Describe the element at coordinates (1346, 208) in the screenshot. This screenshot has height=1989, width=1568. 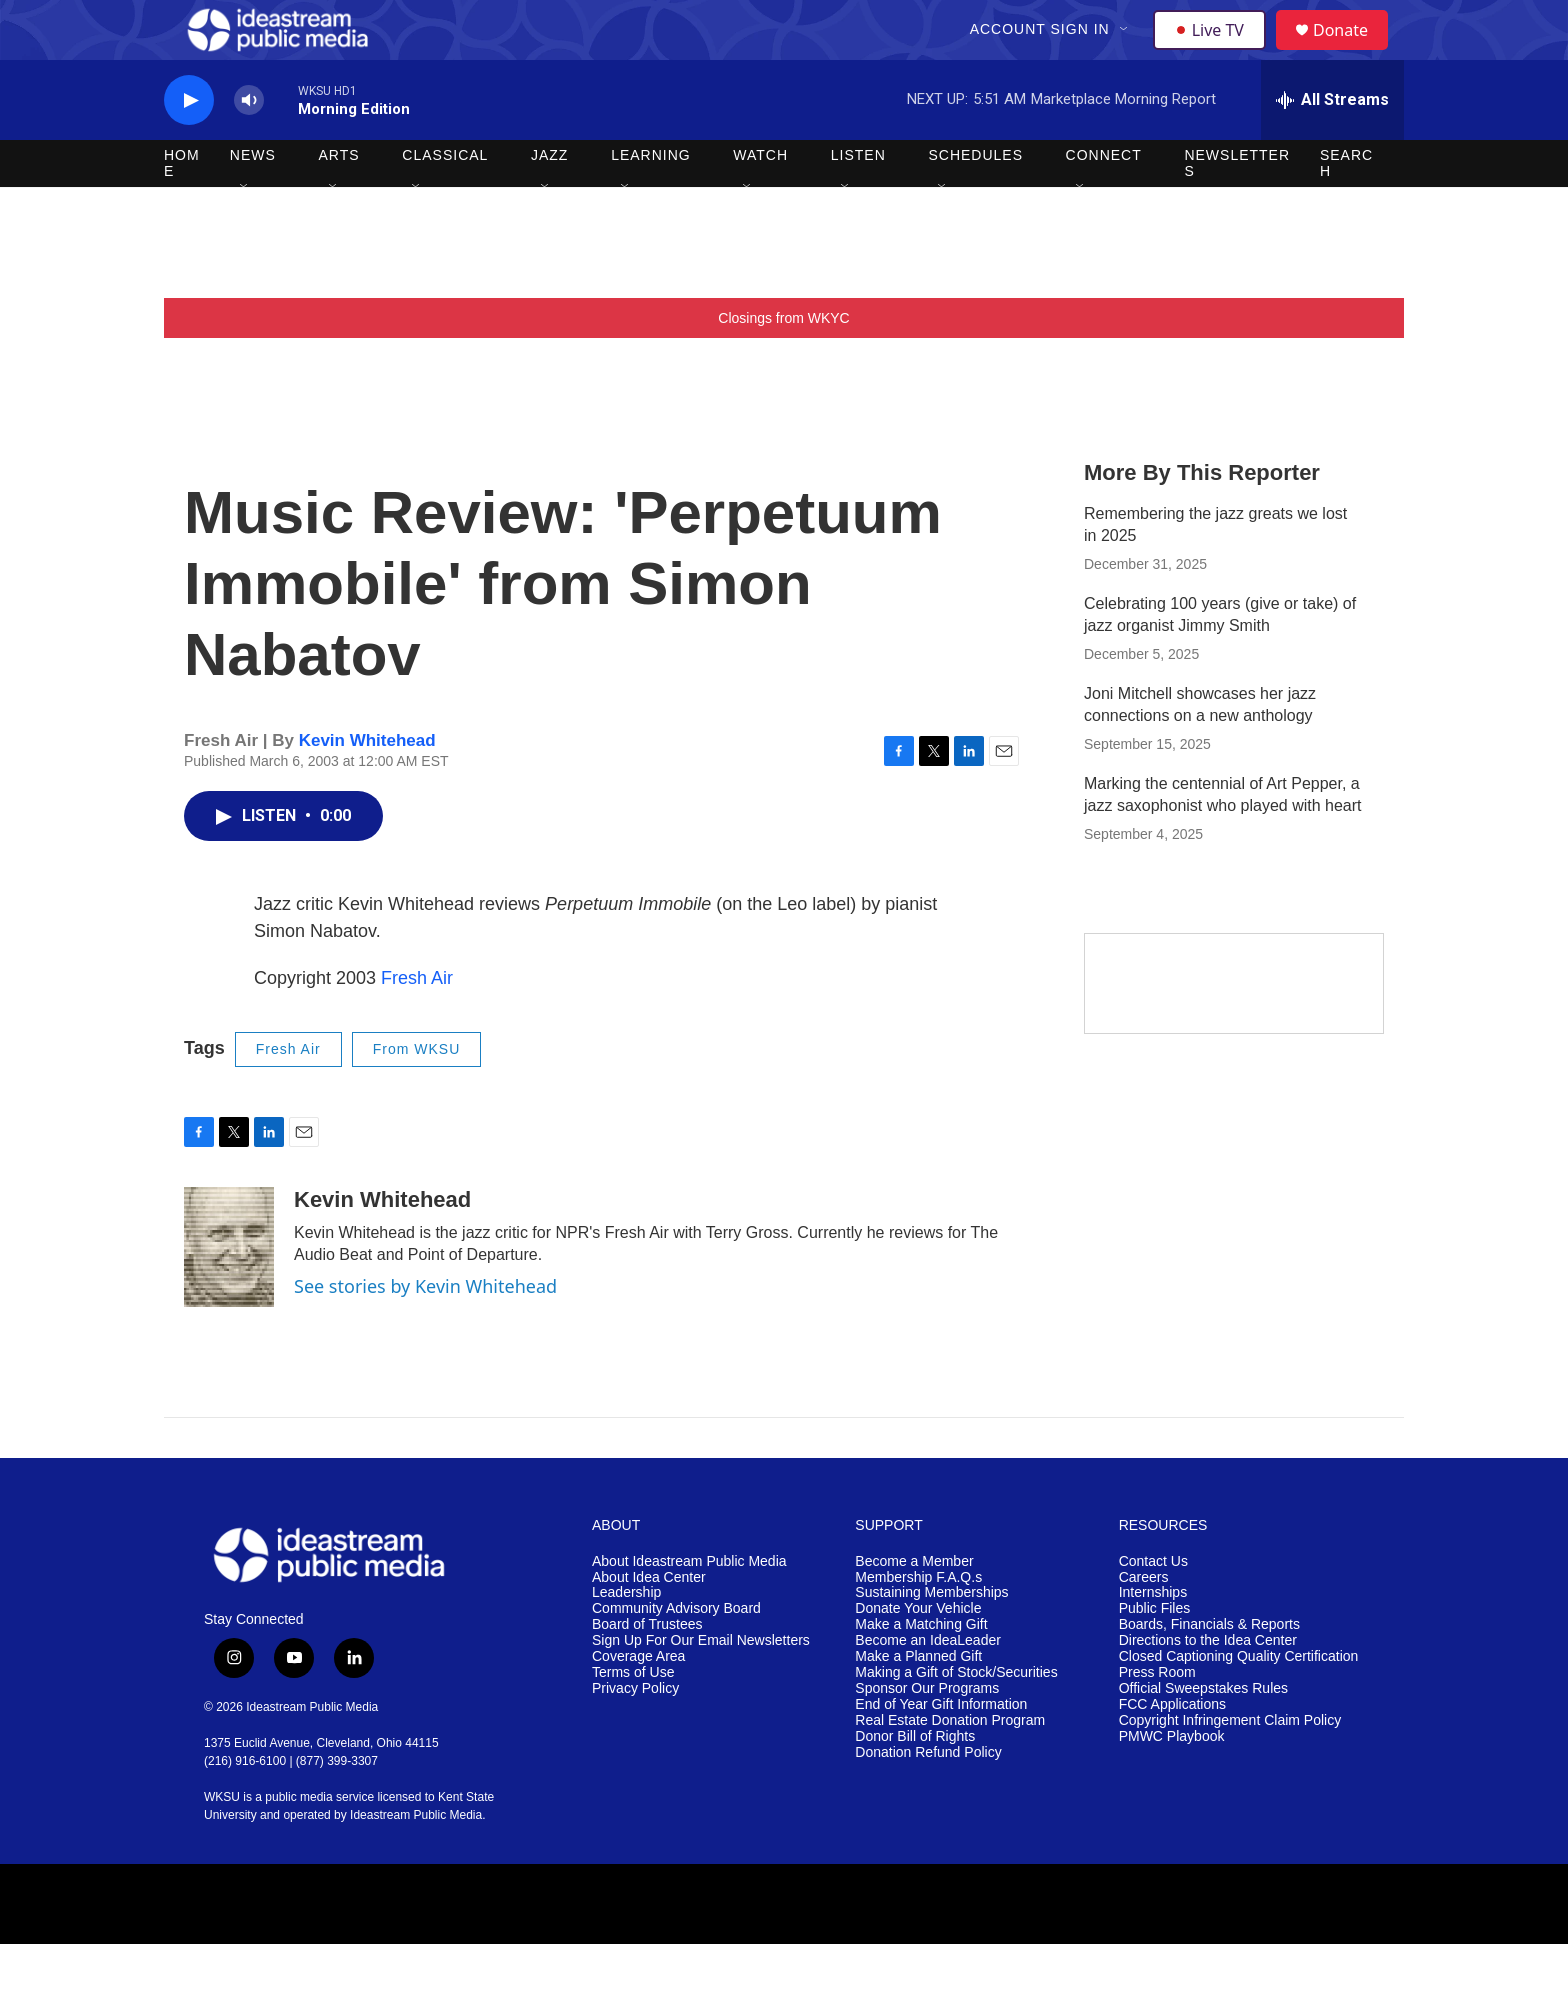
I see `Search` at that location.